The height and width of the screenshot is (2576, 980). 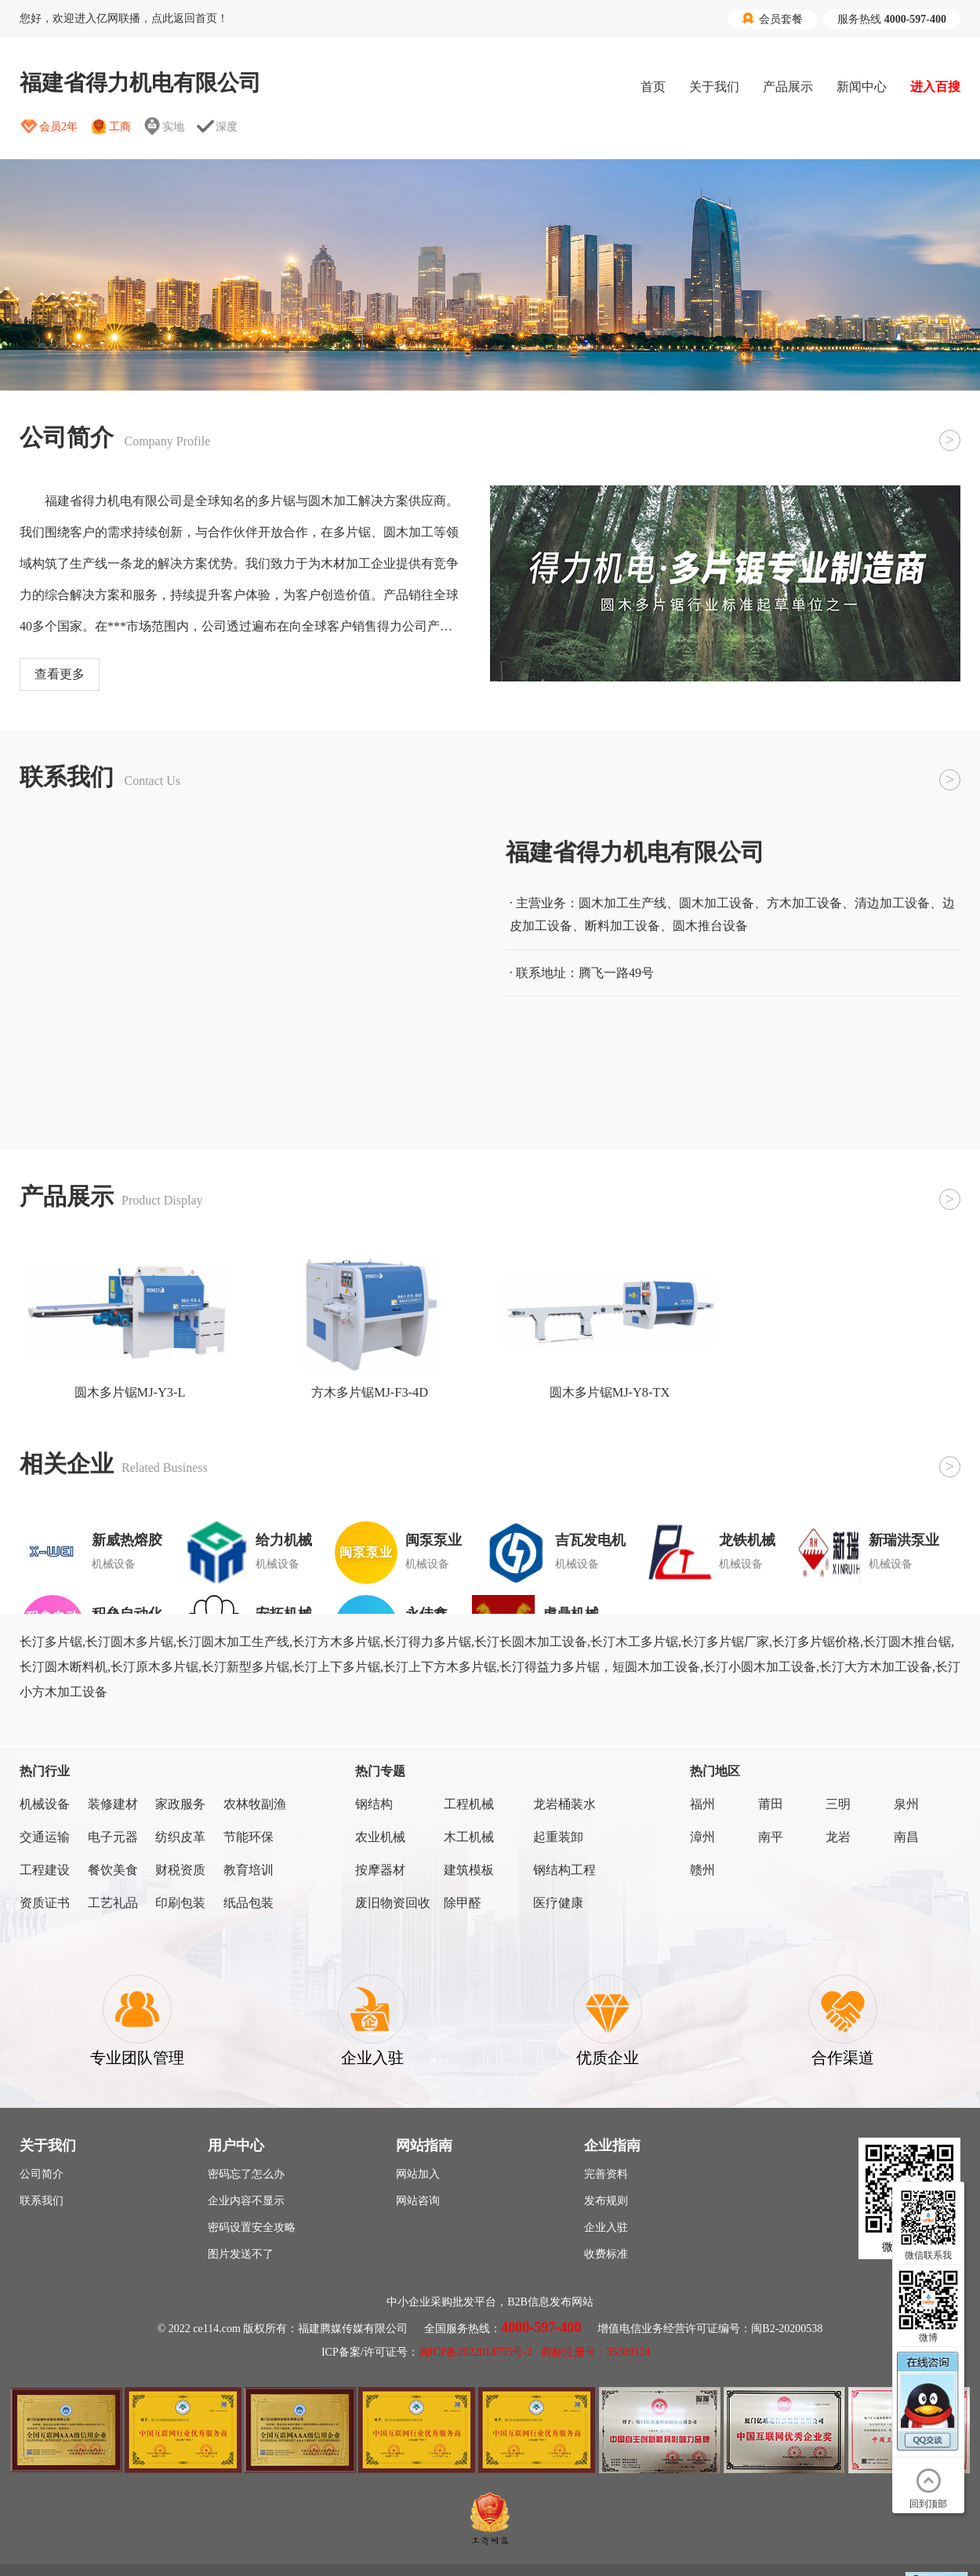 What do you see at coordinates (241, 2254) in the screenshot?
I see `图片发送不了` at bounding box center [241, 2254].